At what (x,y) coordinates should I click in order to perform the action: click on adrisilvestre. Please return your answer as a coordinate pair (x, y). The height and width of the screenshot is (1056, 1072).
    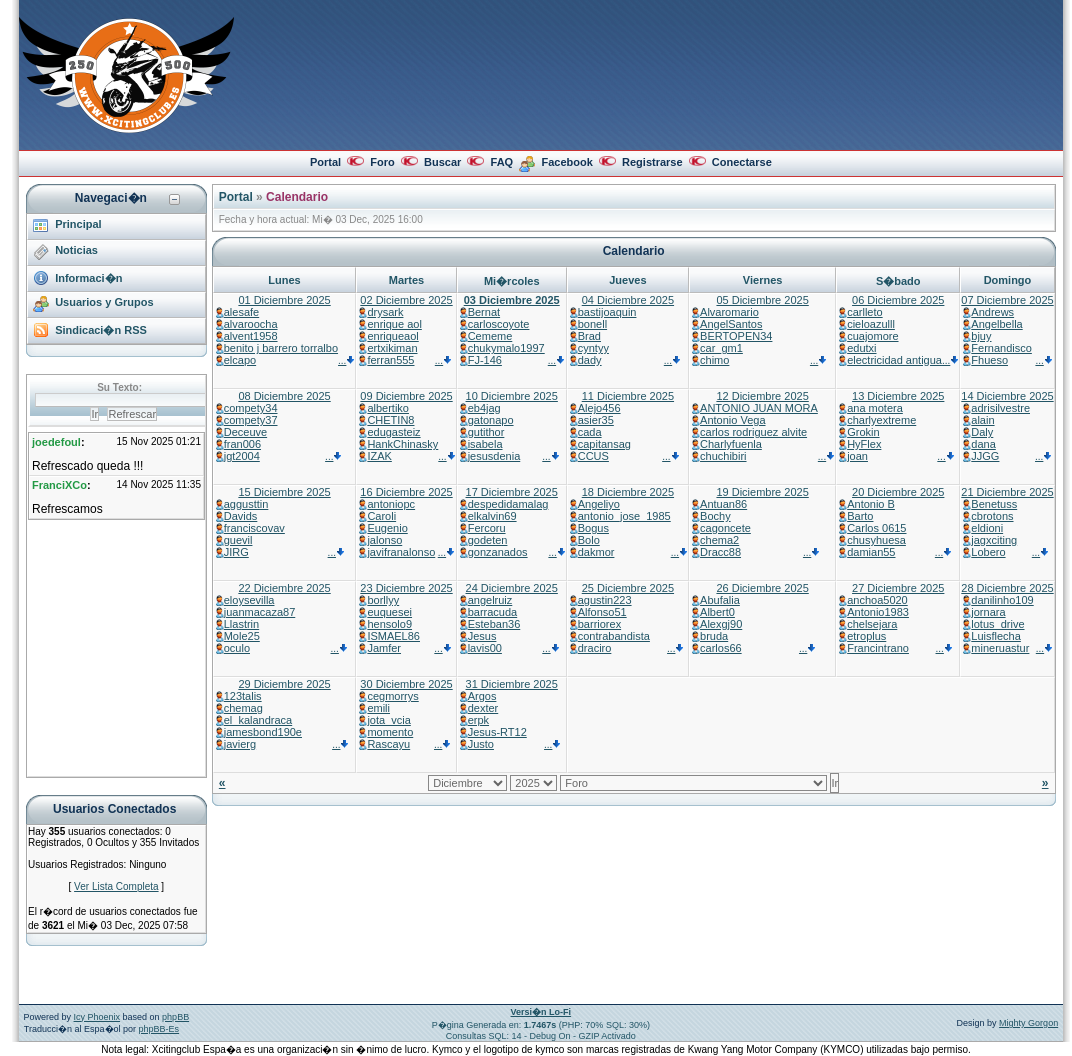
    Looking at the image, I should click on (1000, 408).